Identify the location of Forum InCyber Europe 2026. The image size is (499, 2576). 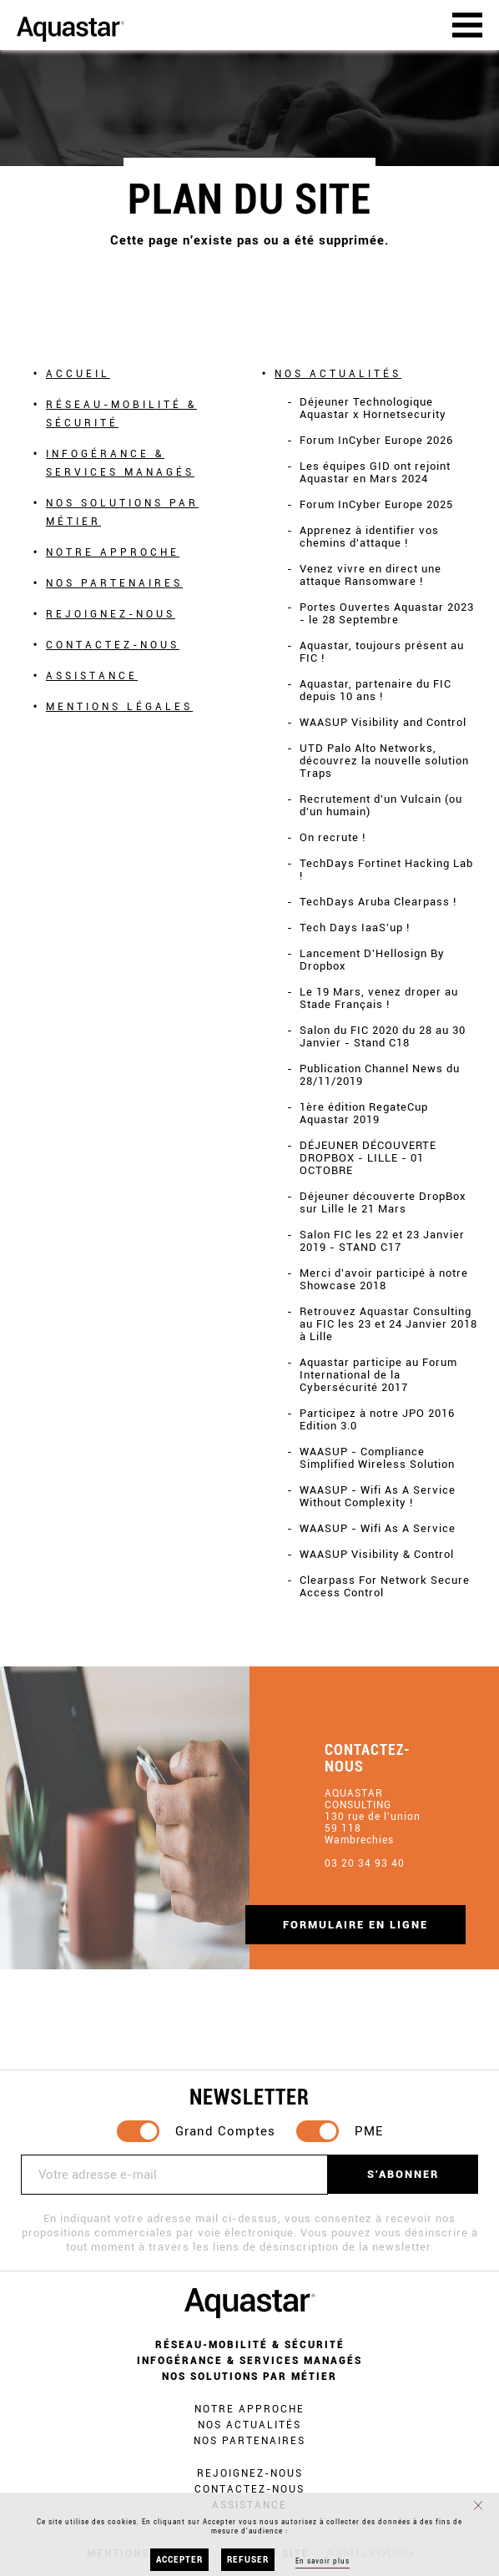
(376, 440).